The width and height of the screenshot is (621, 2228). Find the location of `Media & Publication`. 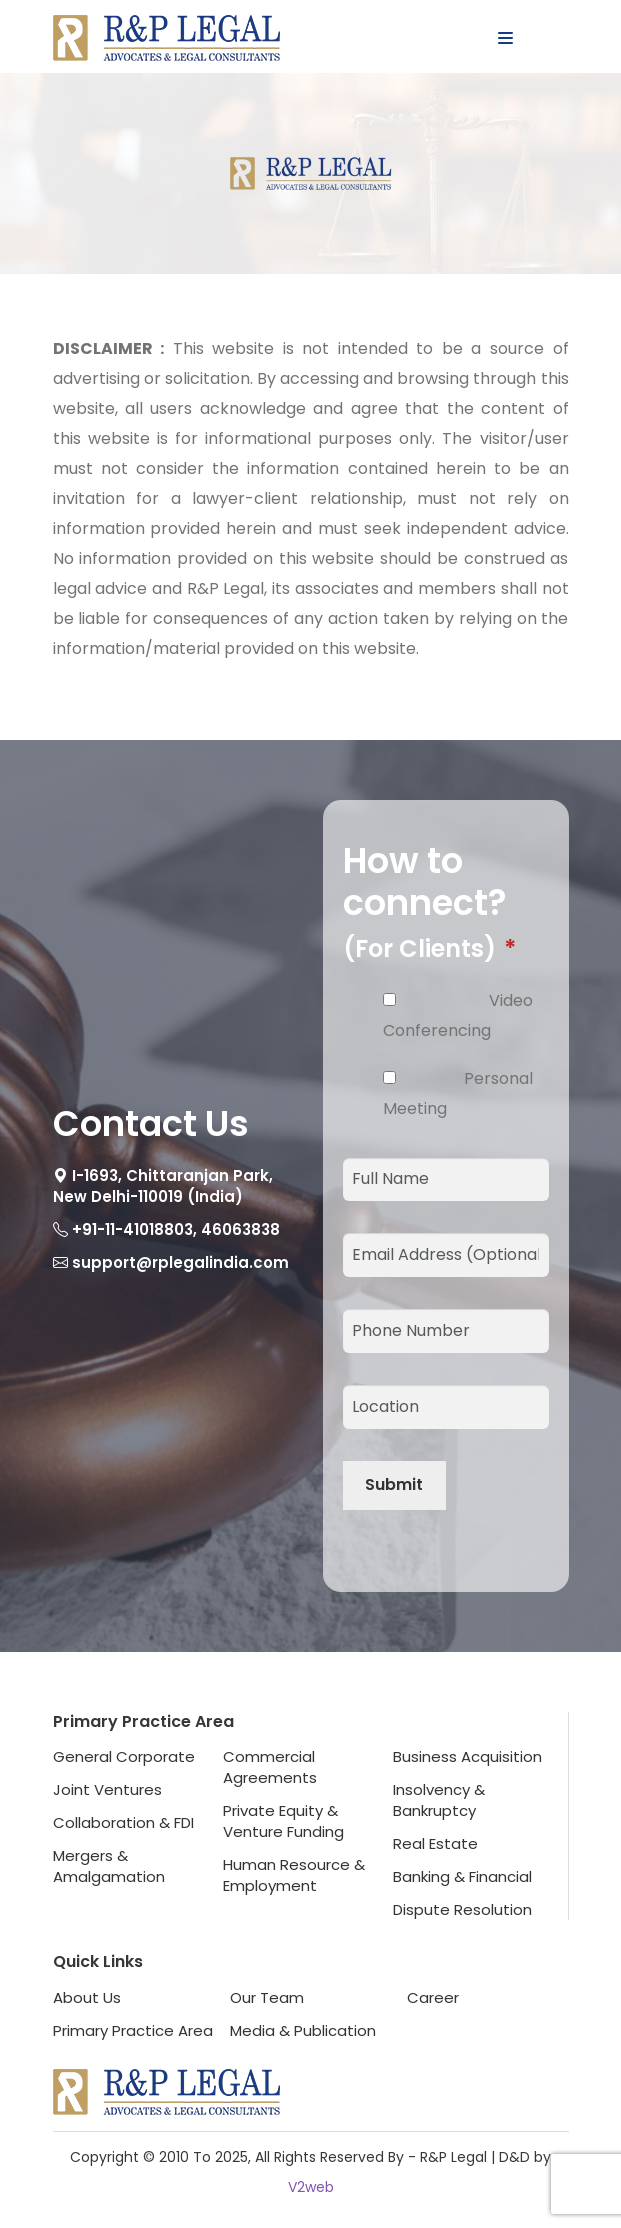

Media & Publication is located at coordinates (303, 2030).